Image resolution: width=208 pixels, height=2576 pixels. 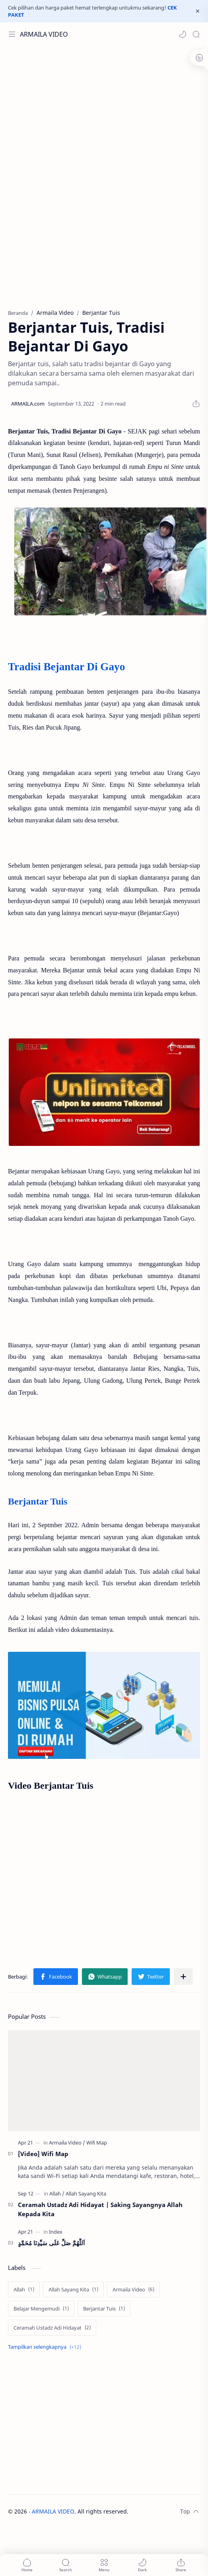 I want to click on [Close Menu], so click(x=197, y=11).